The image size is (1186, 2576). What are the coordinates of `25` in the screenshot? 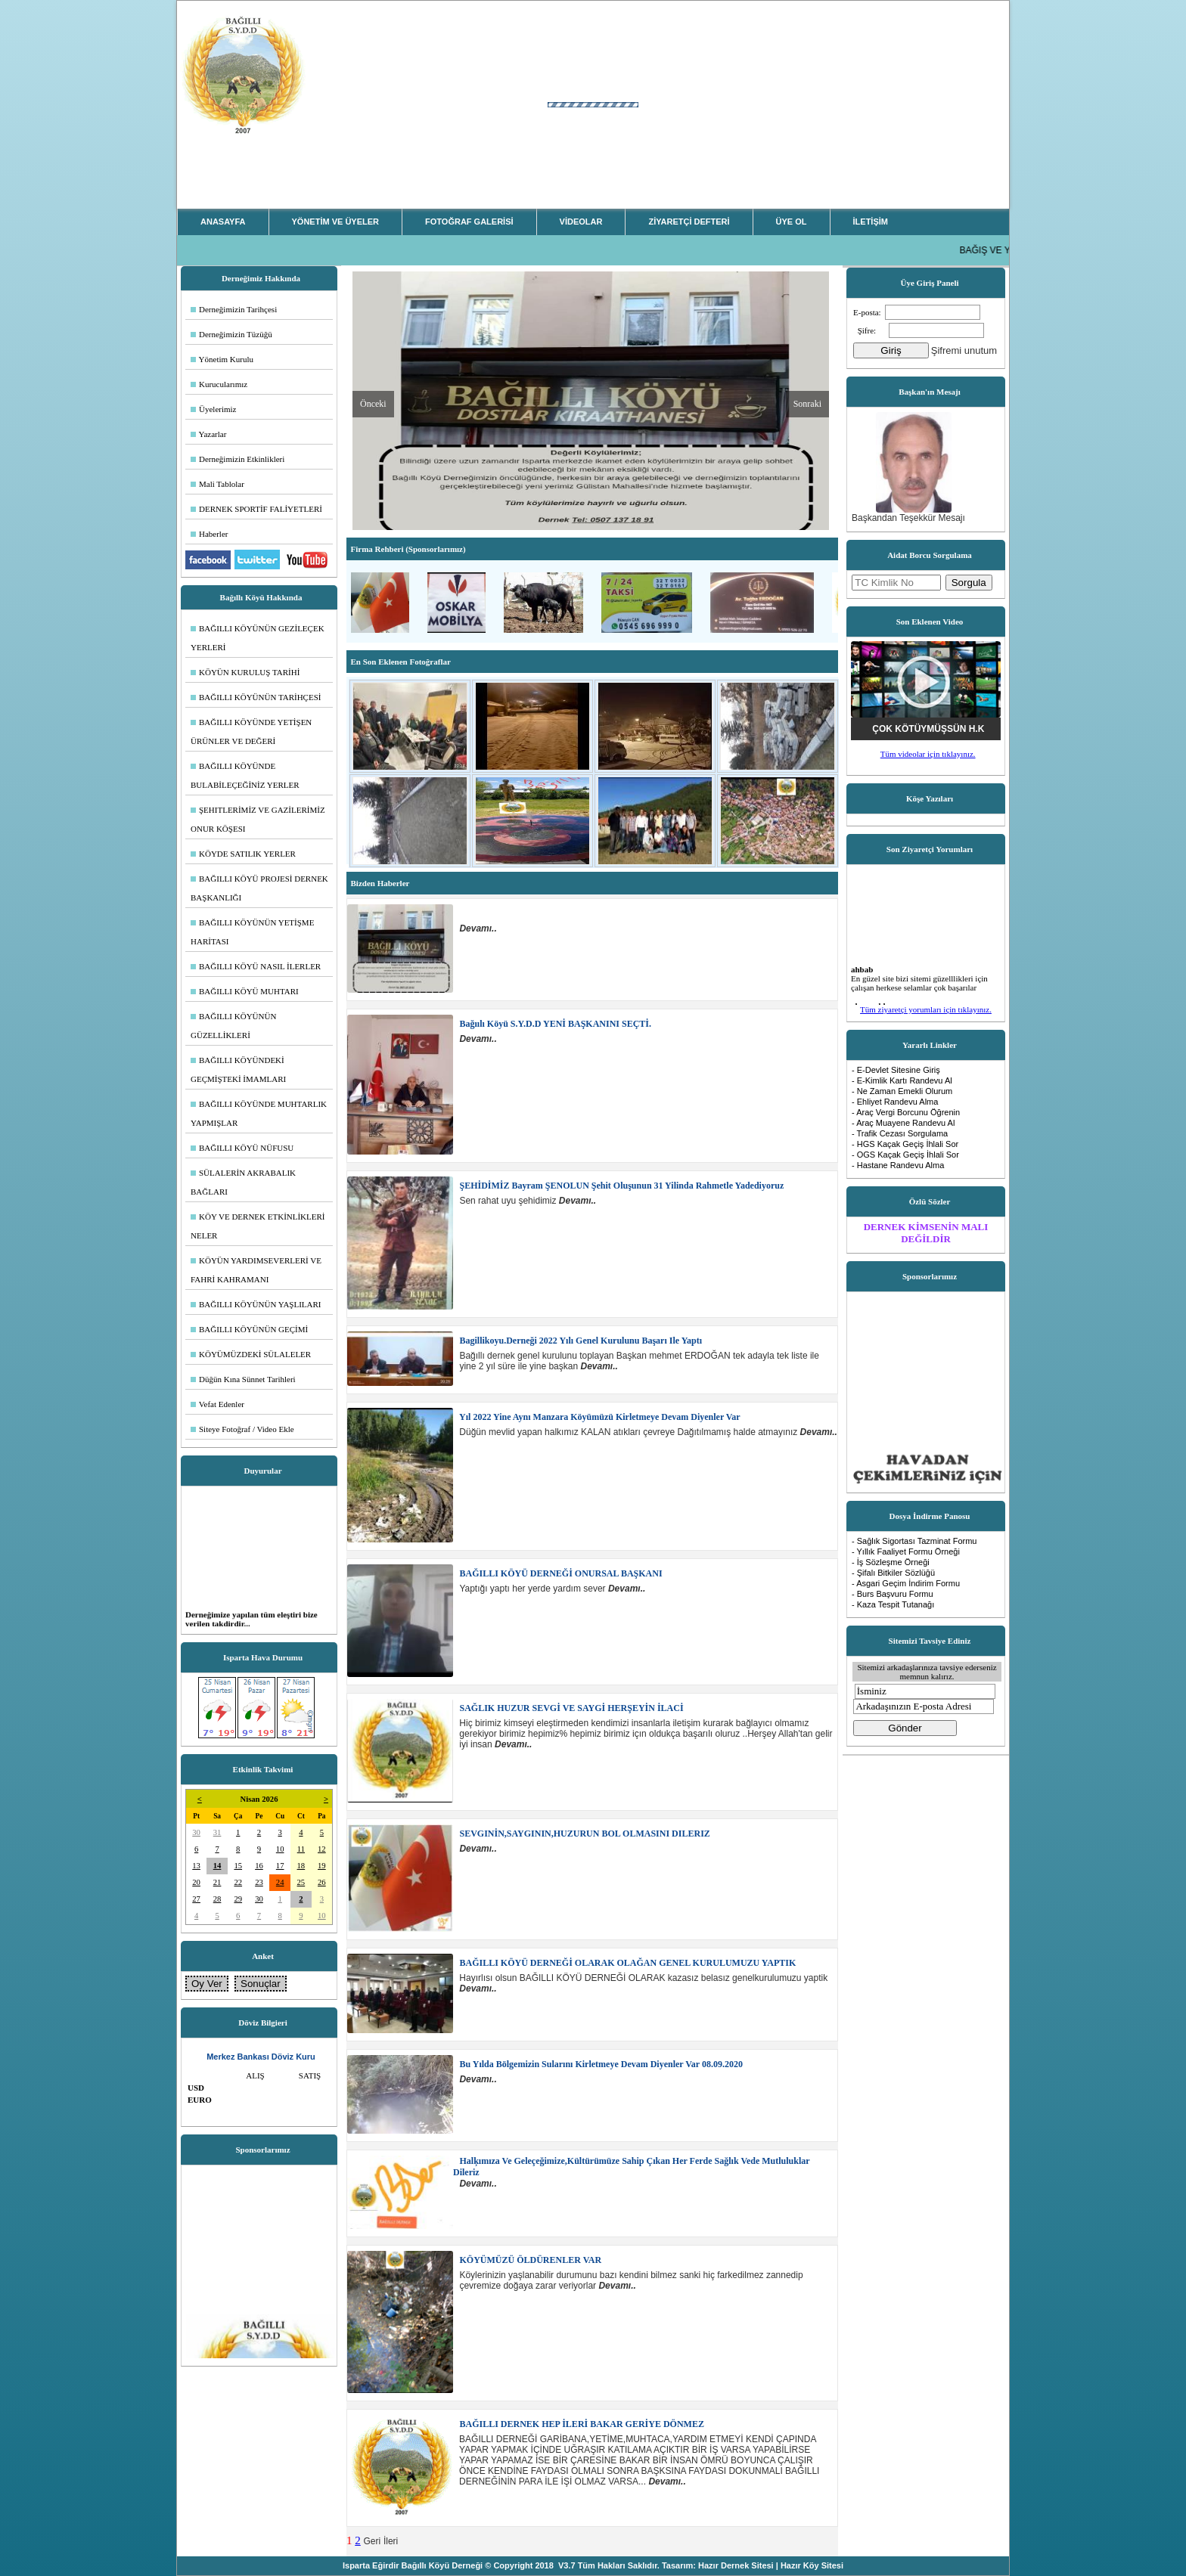 It's located at (301, 1882).